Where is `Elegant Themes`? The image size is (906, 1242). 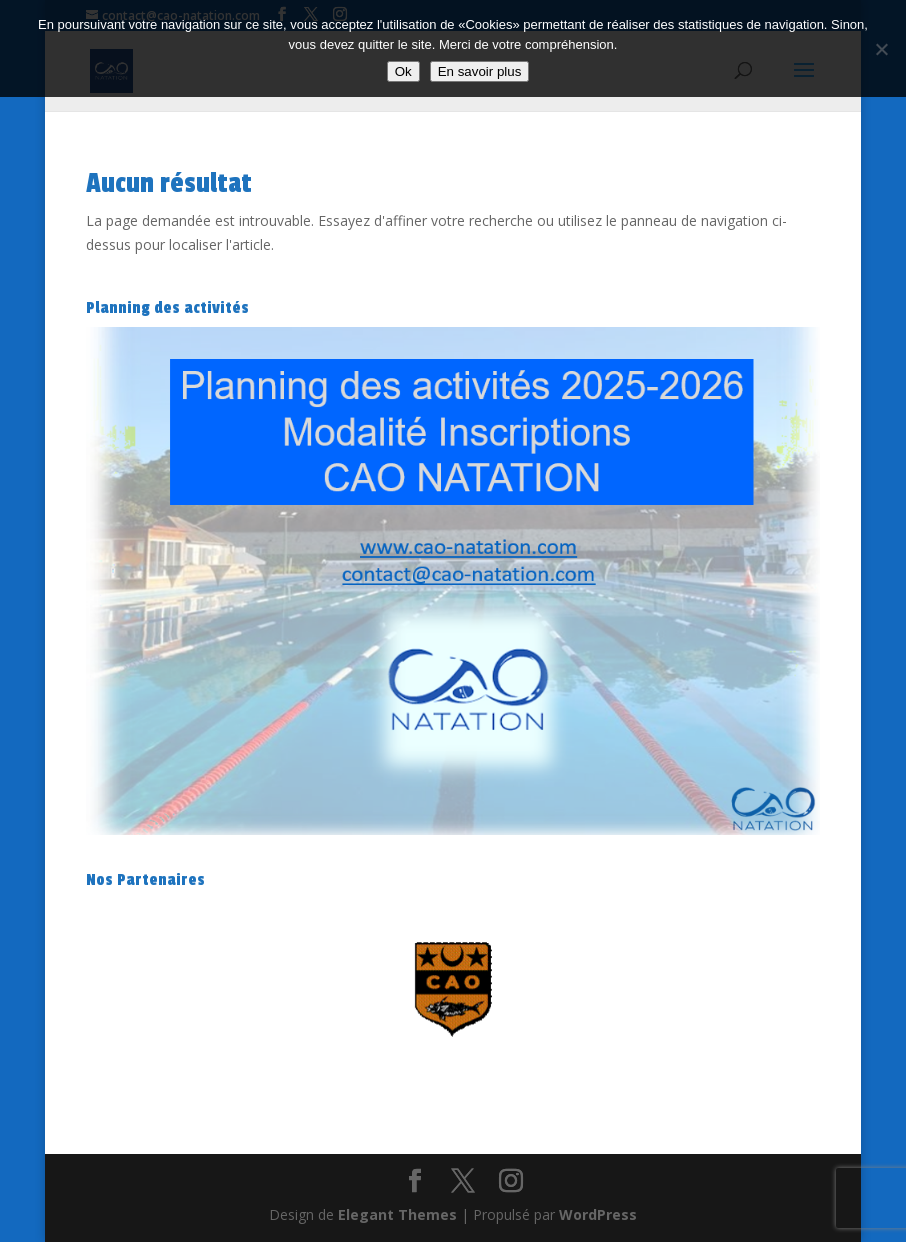
Elegant Themes is located at coordinates (397, 1214).